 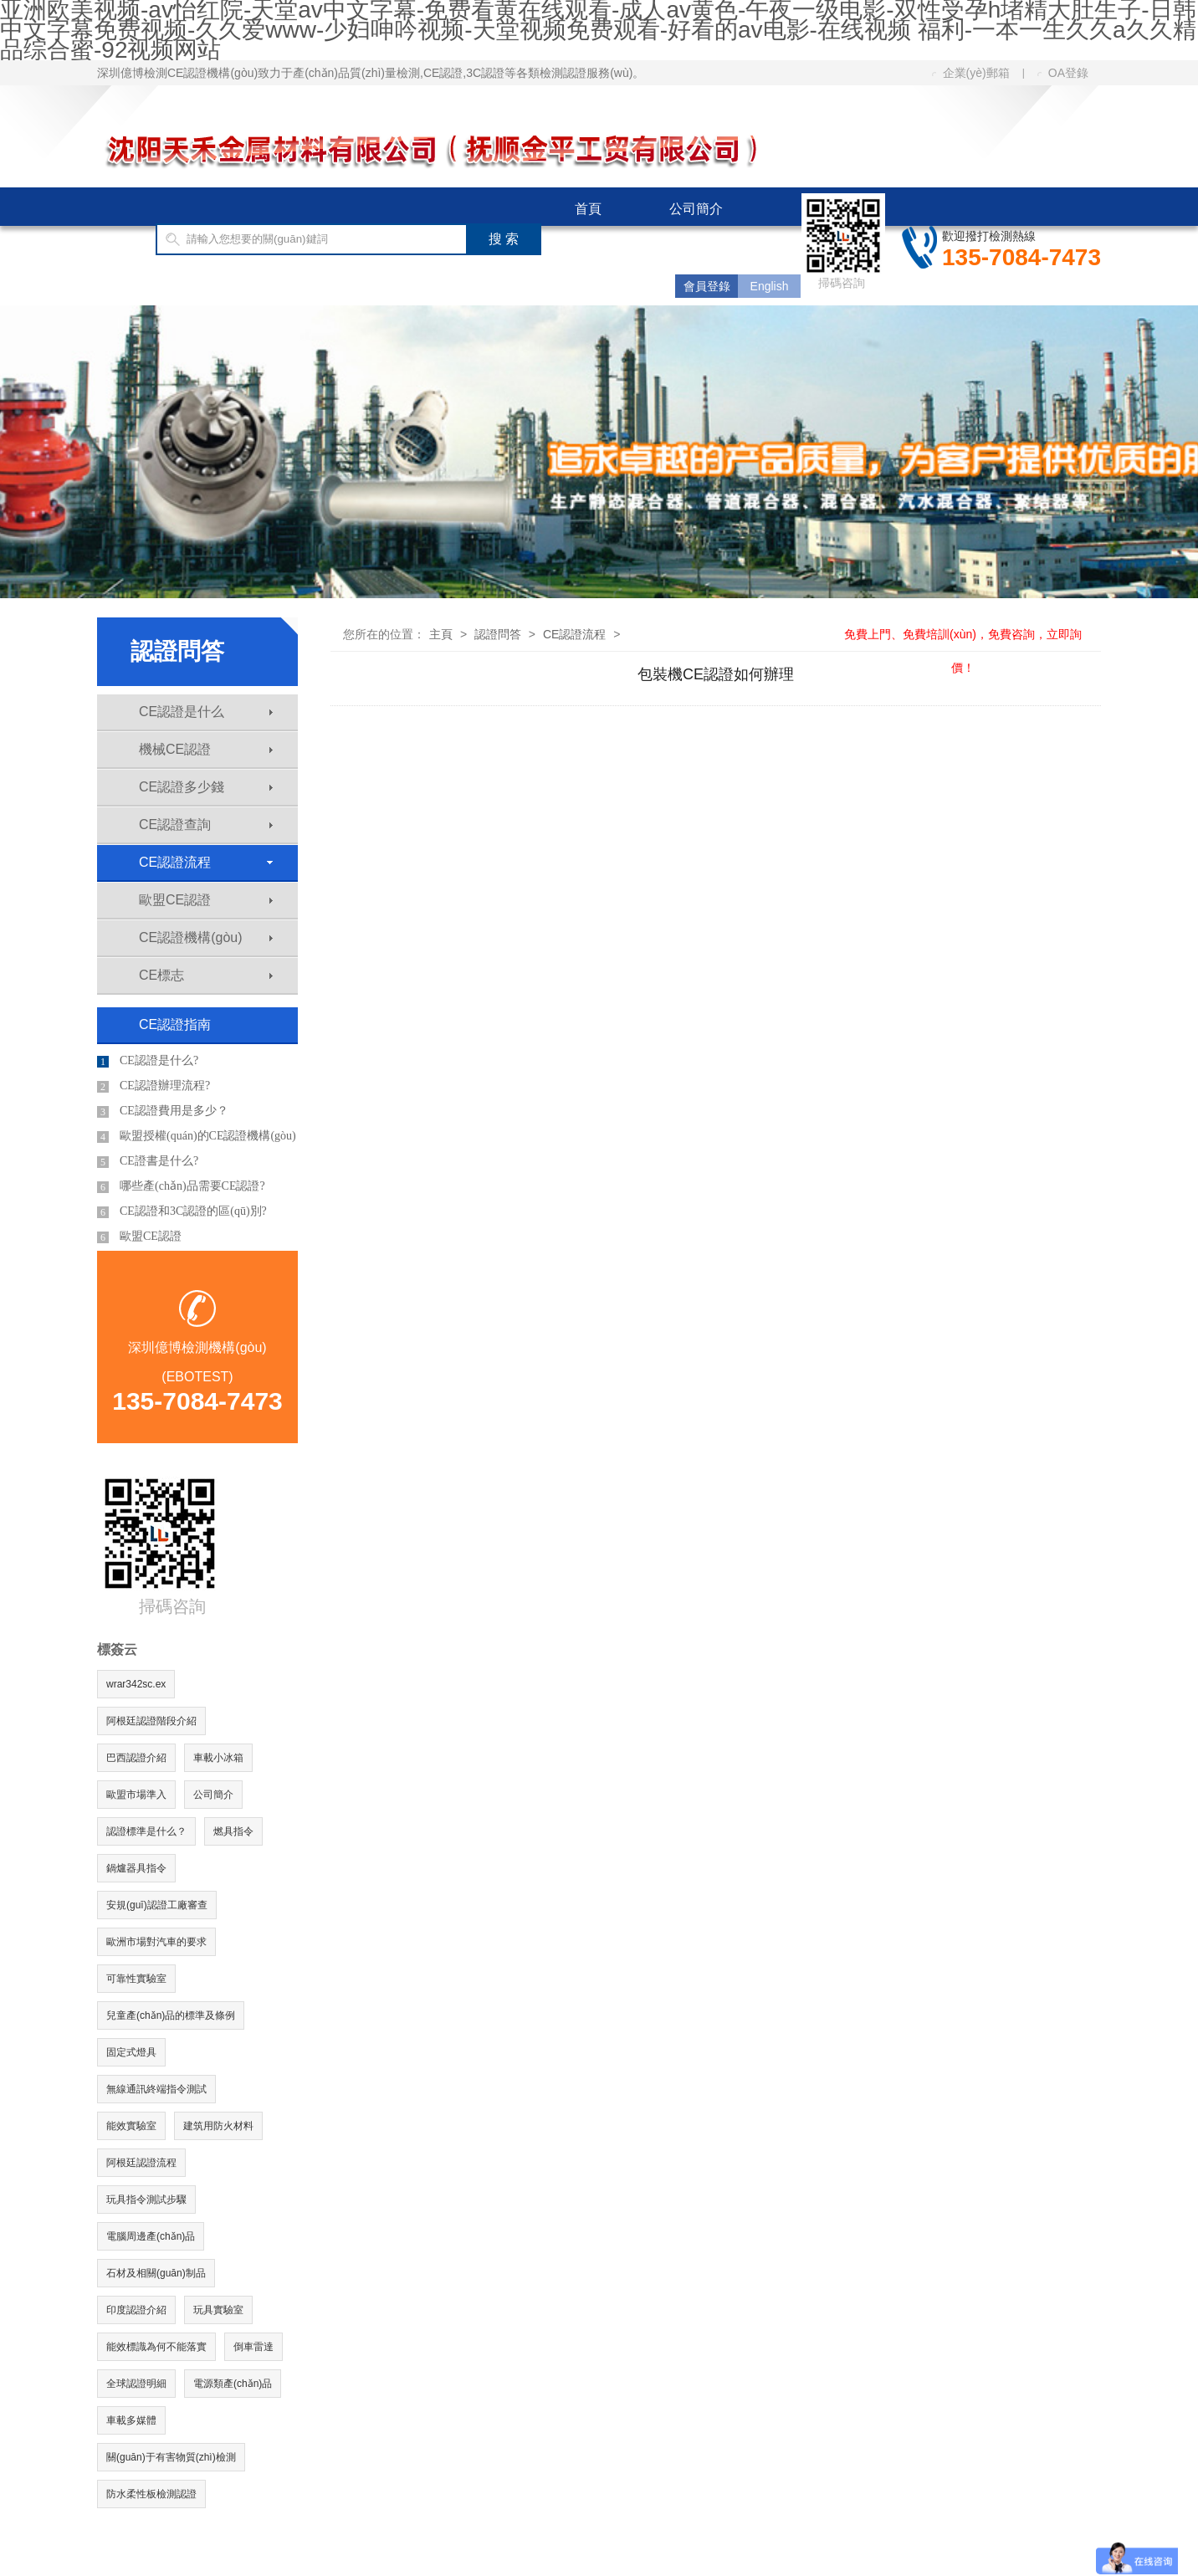 What do you see at coordinates (308, 286) in the screenshot?
I see `CE認證費用` at bounding box center [308, 286].